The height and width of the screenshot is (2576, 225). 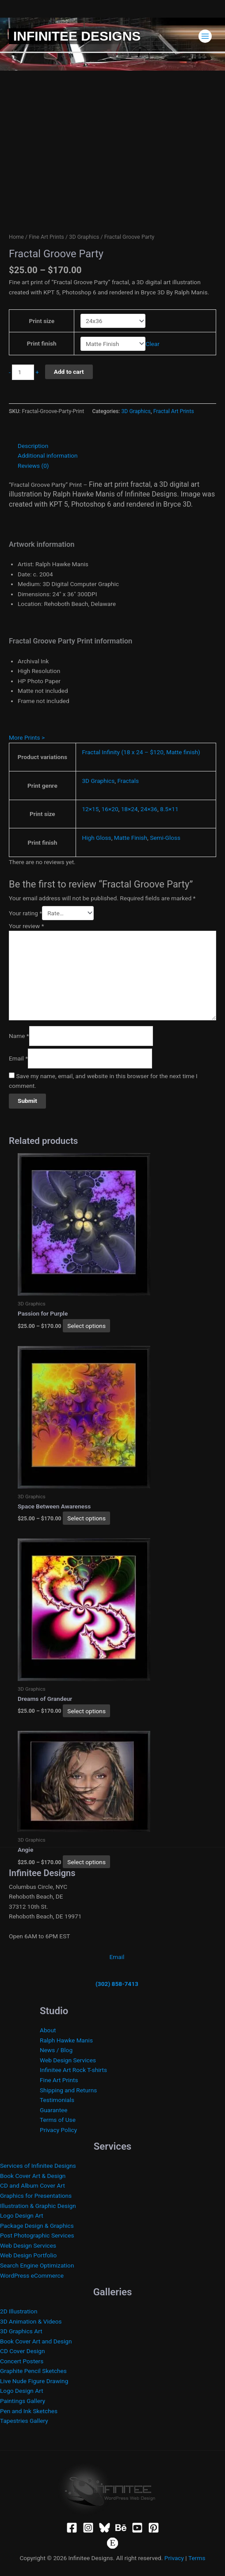 What do you see at coordinates (129, 808) in the screenshot?
I see `18×24` at bounding box center [129, 808].